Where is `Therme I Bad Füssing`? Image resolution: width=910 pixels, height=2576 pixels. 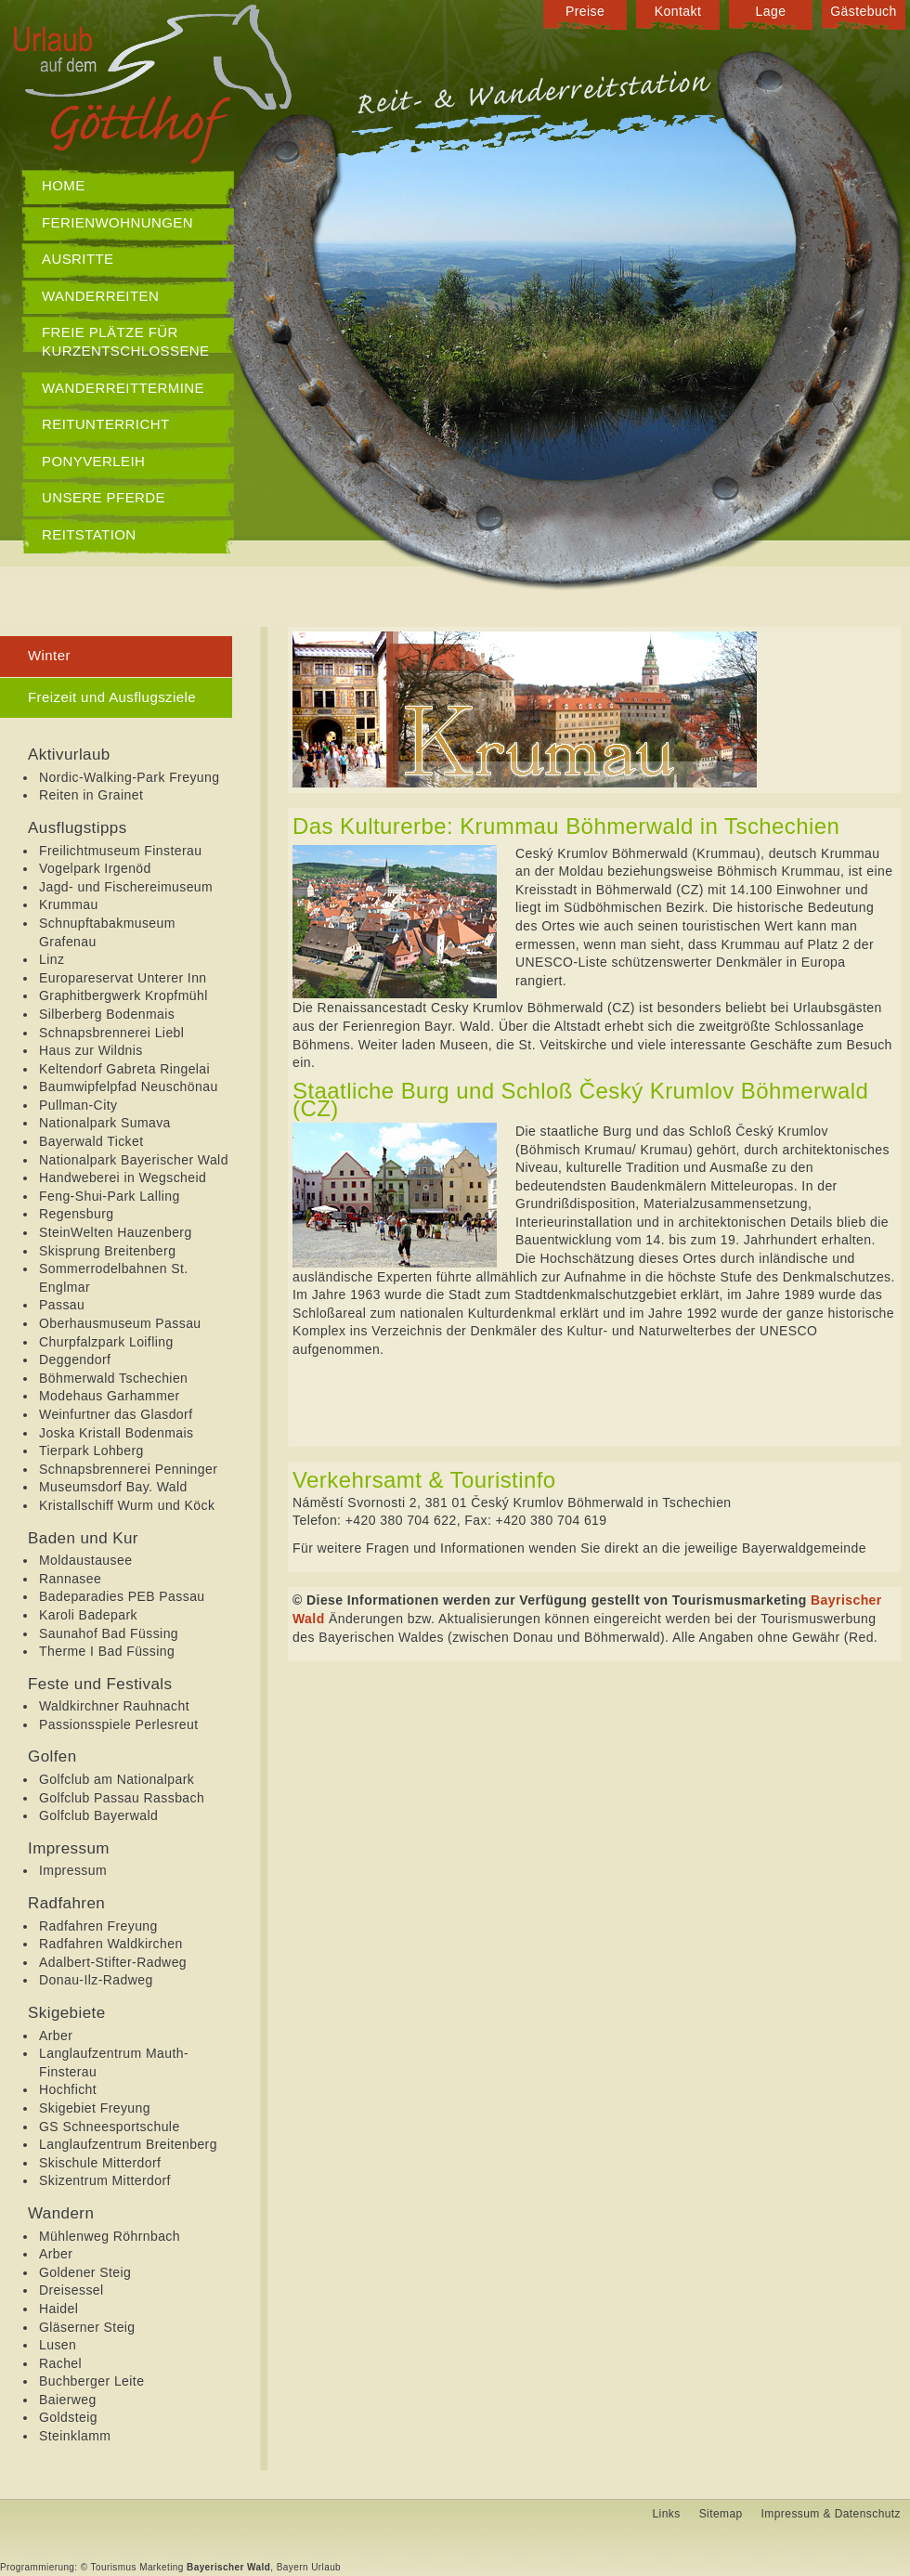 Therme I Bad Füssing is located at coordinates (107, 1651).